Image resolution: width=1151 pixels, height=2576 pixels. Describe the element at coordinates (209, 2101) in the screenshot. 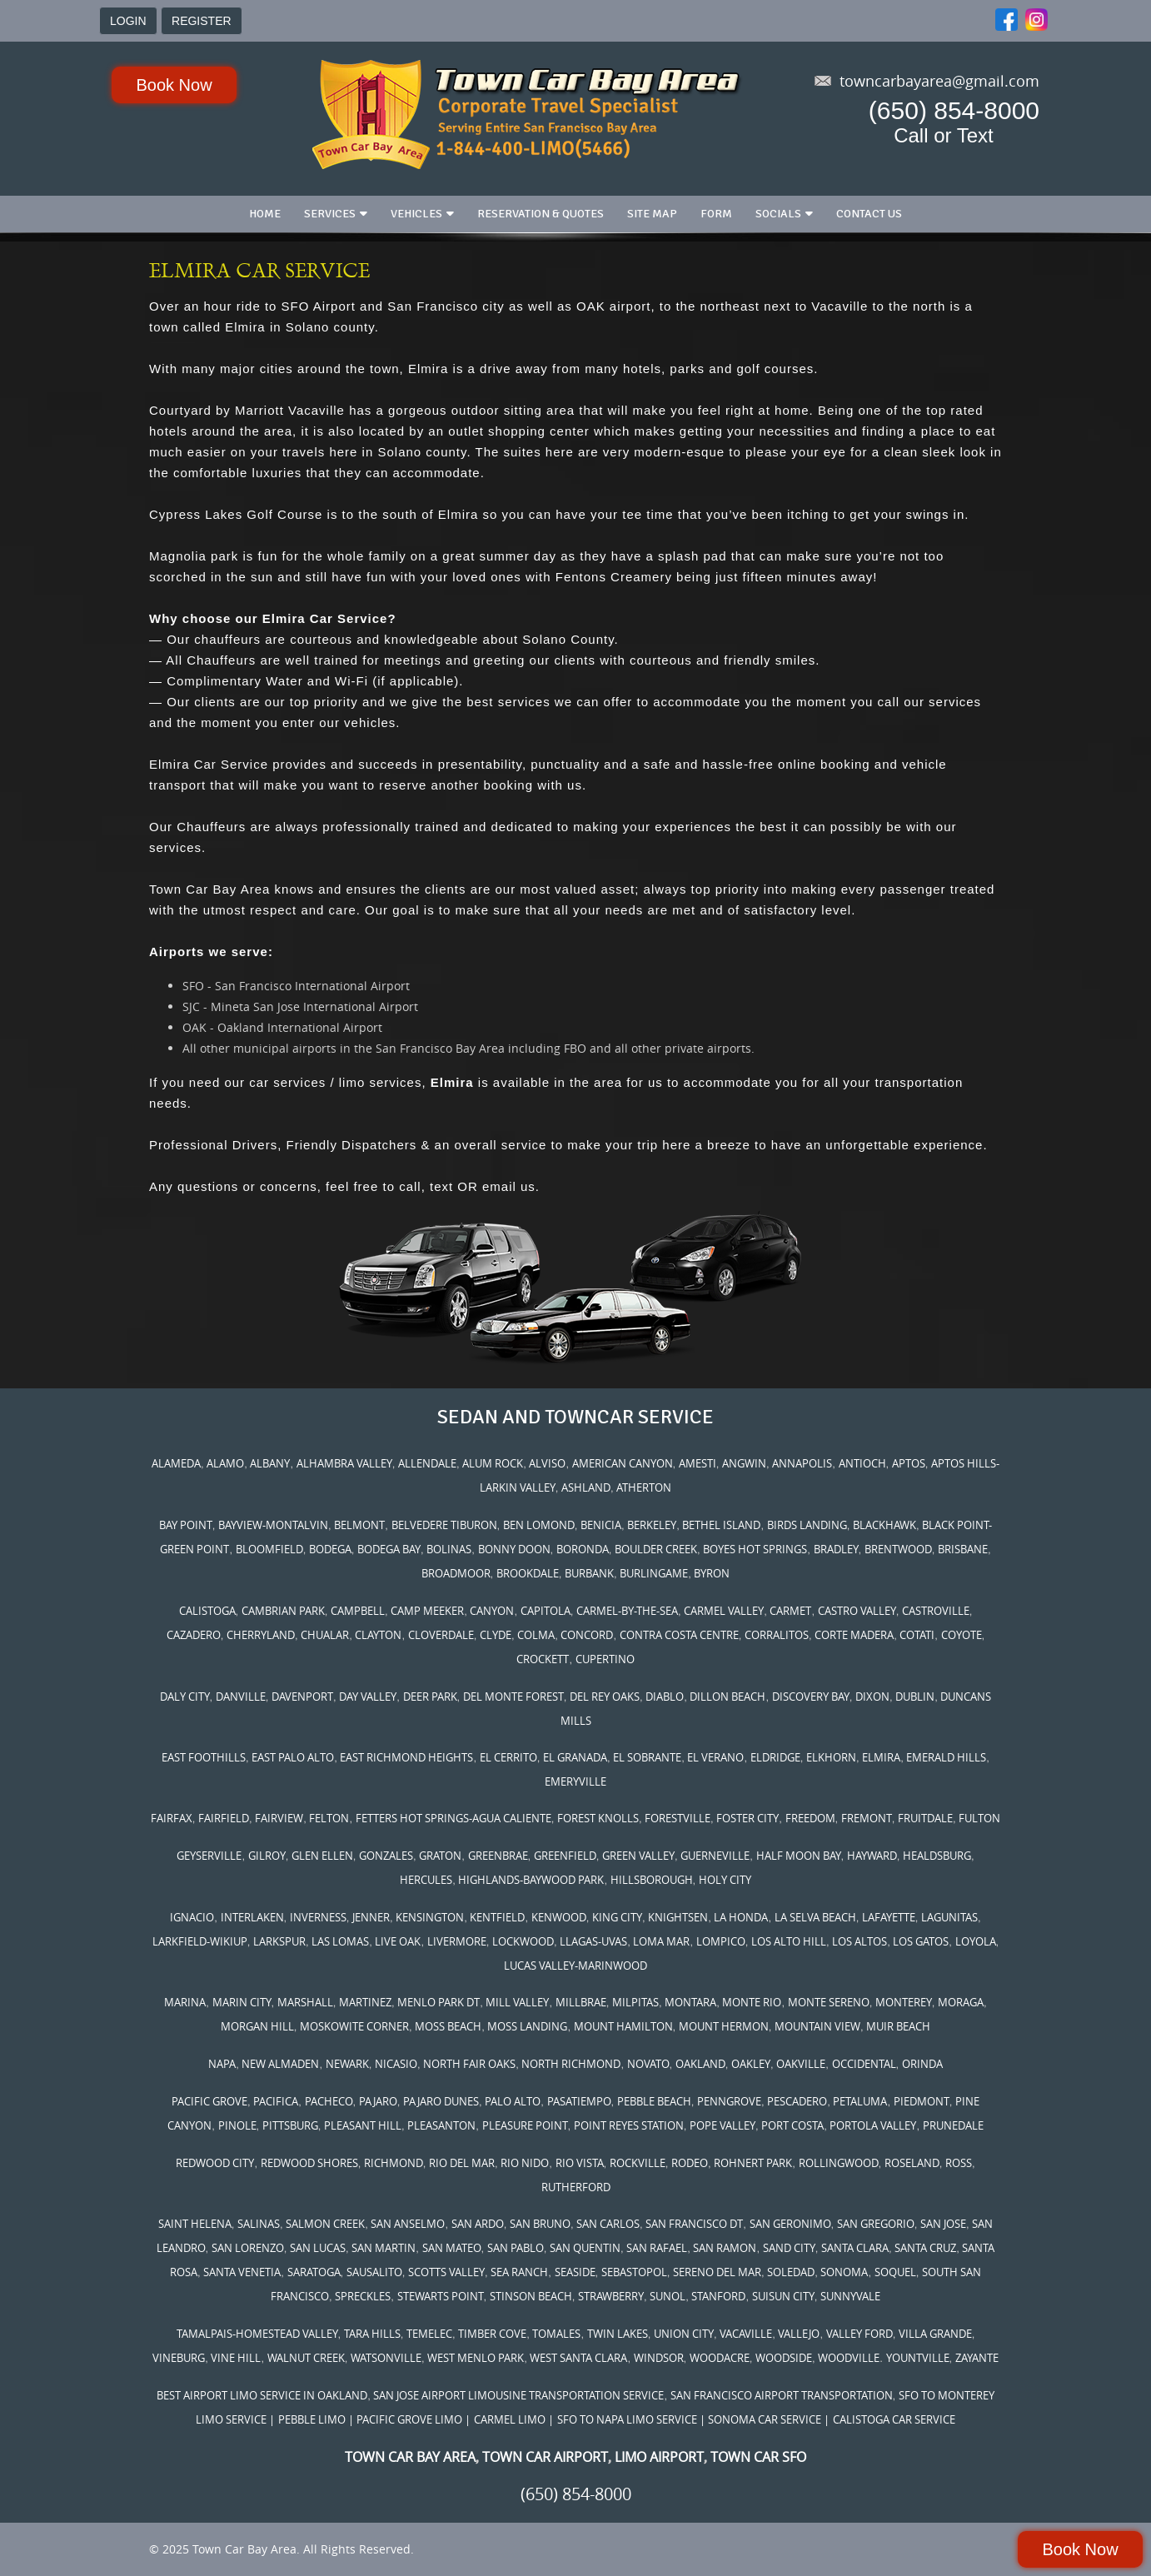

I see `PACIFIC GROVE` at that location.